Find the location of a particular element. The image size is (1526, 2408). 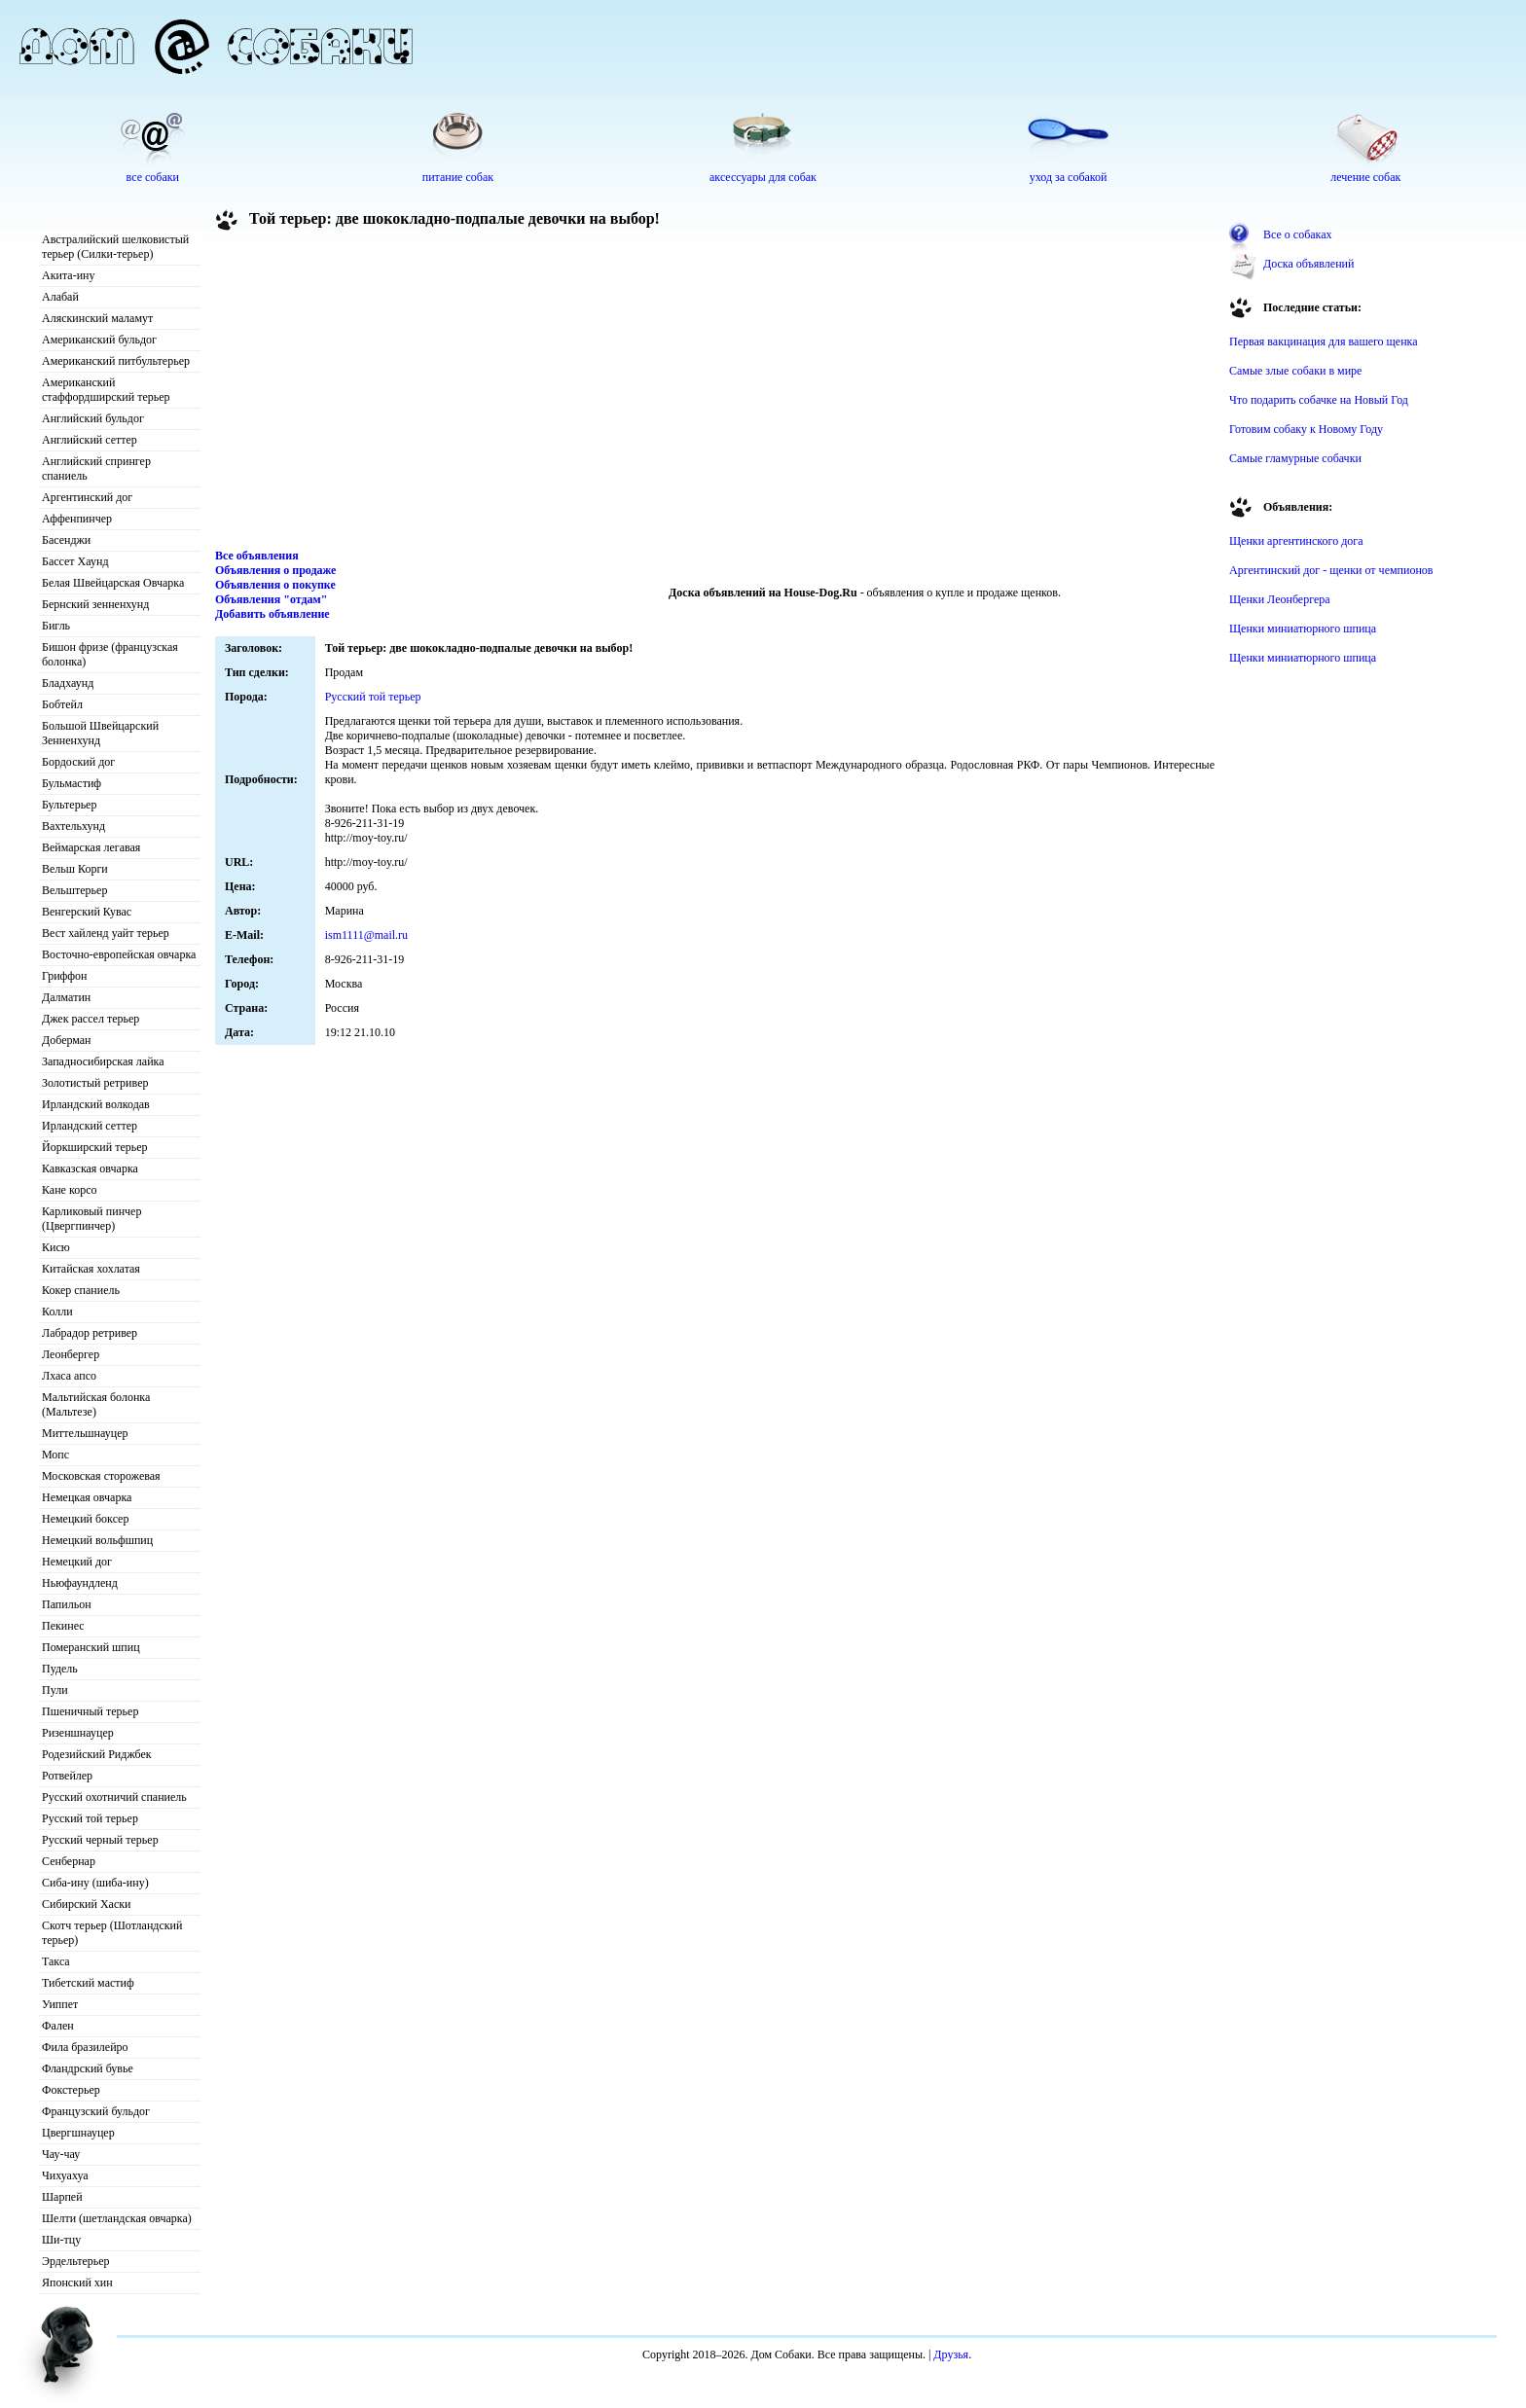

Аргентинский дог is located at coordinates (87, 497).